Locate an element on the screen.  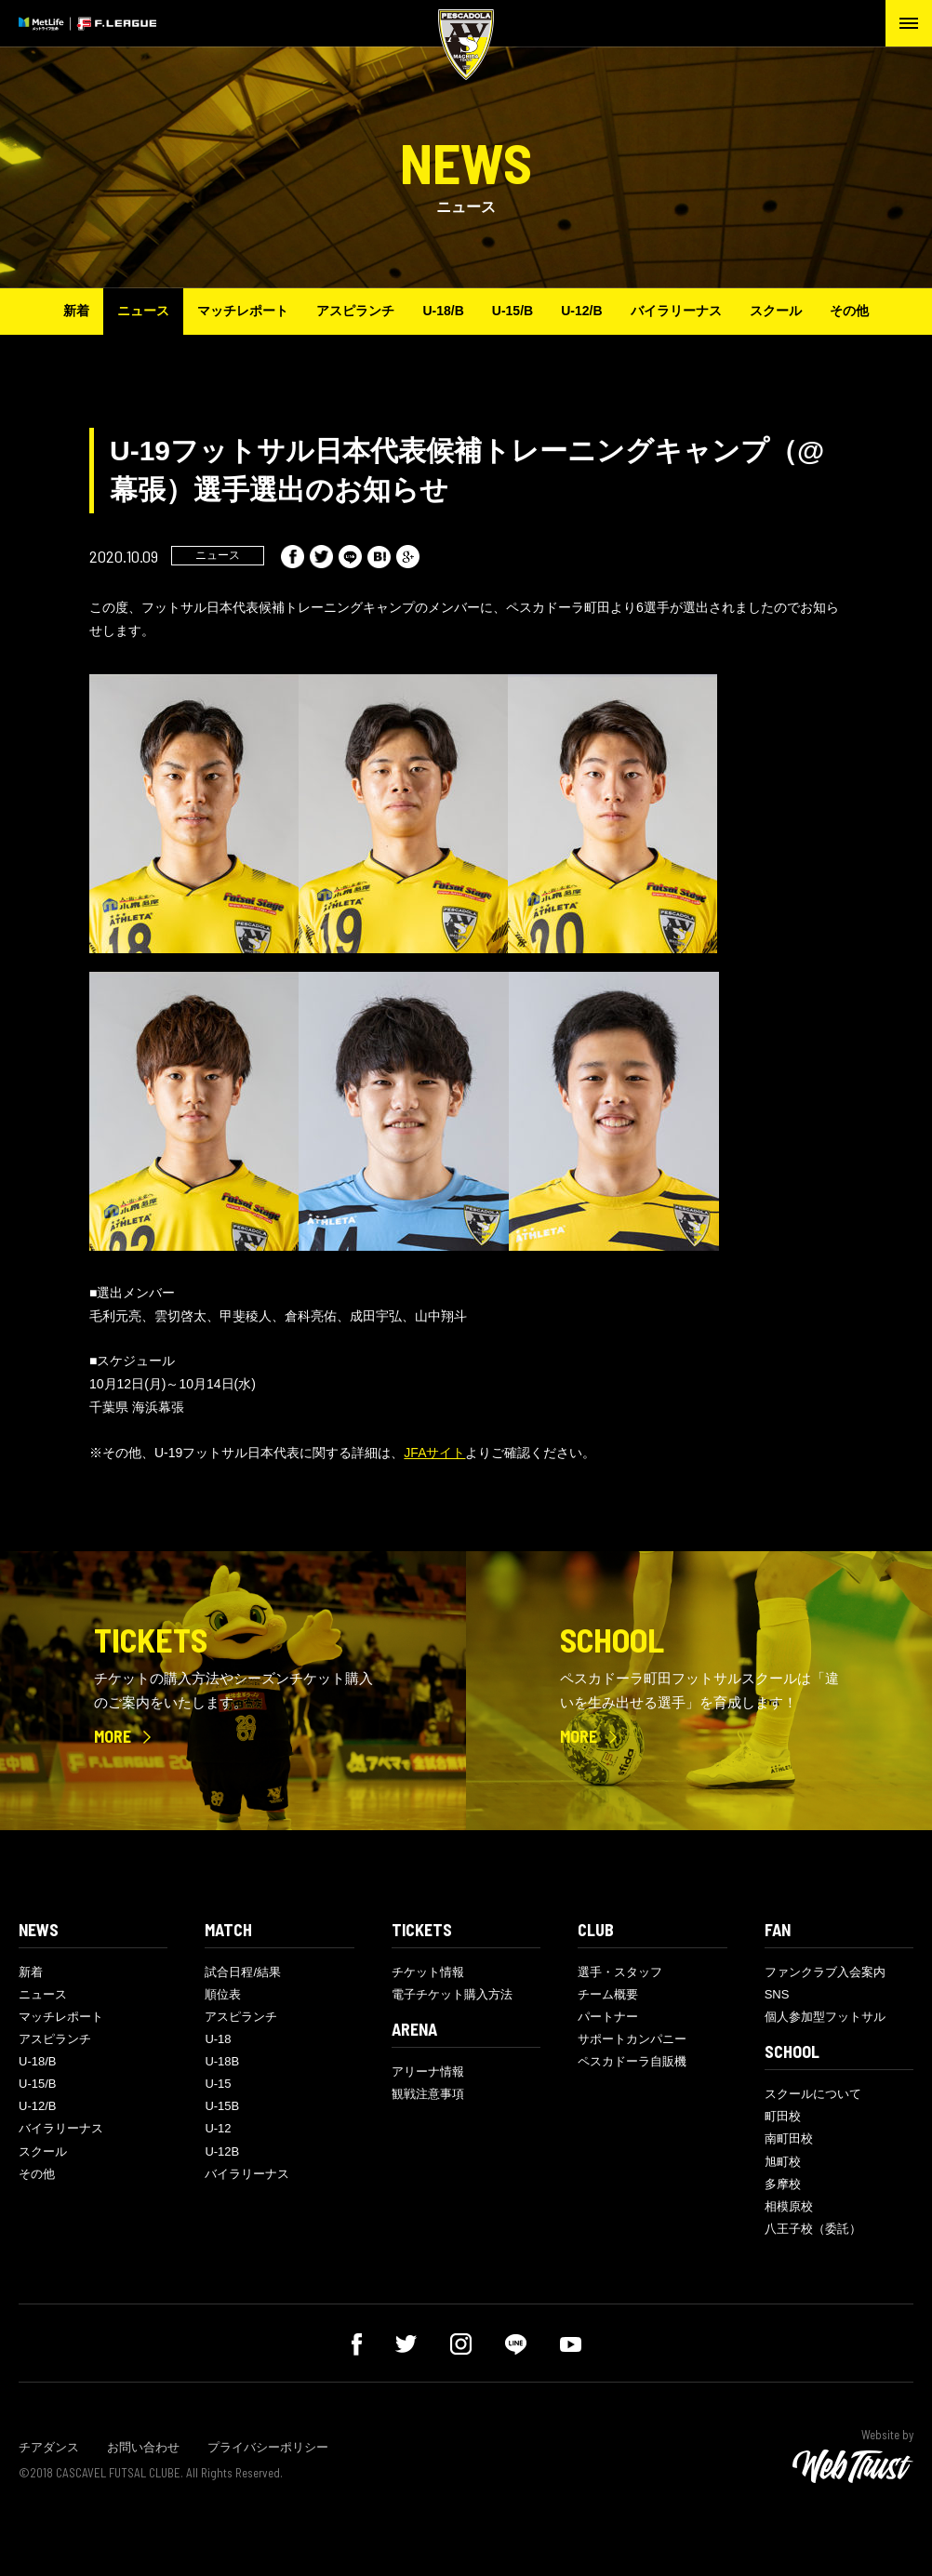
スクールについて is located at coordinates (813, 2094).